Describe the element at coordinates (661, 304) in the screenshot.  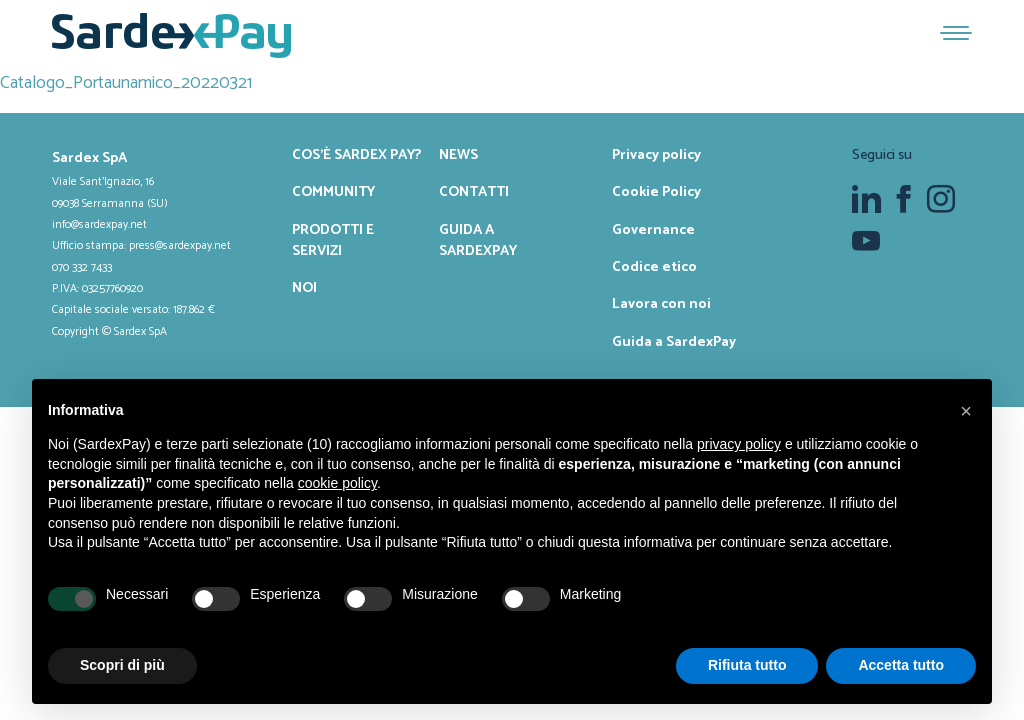
I see `Lavora con noi` at that location.